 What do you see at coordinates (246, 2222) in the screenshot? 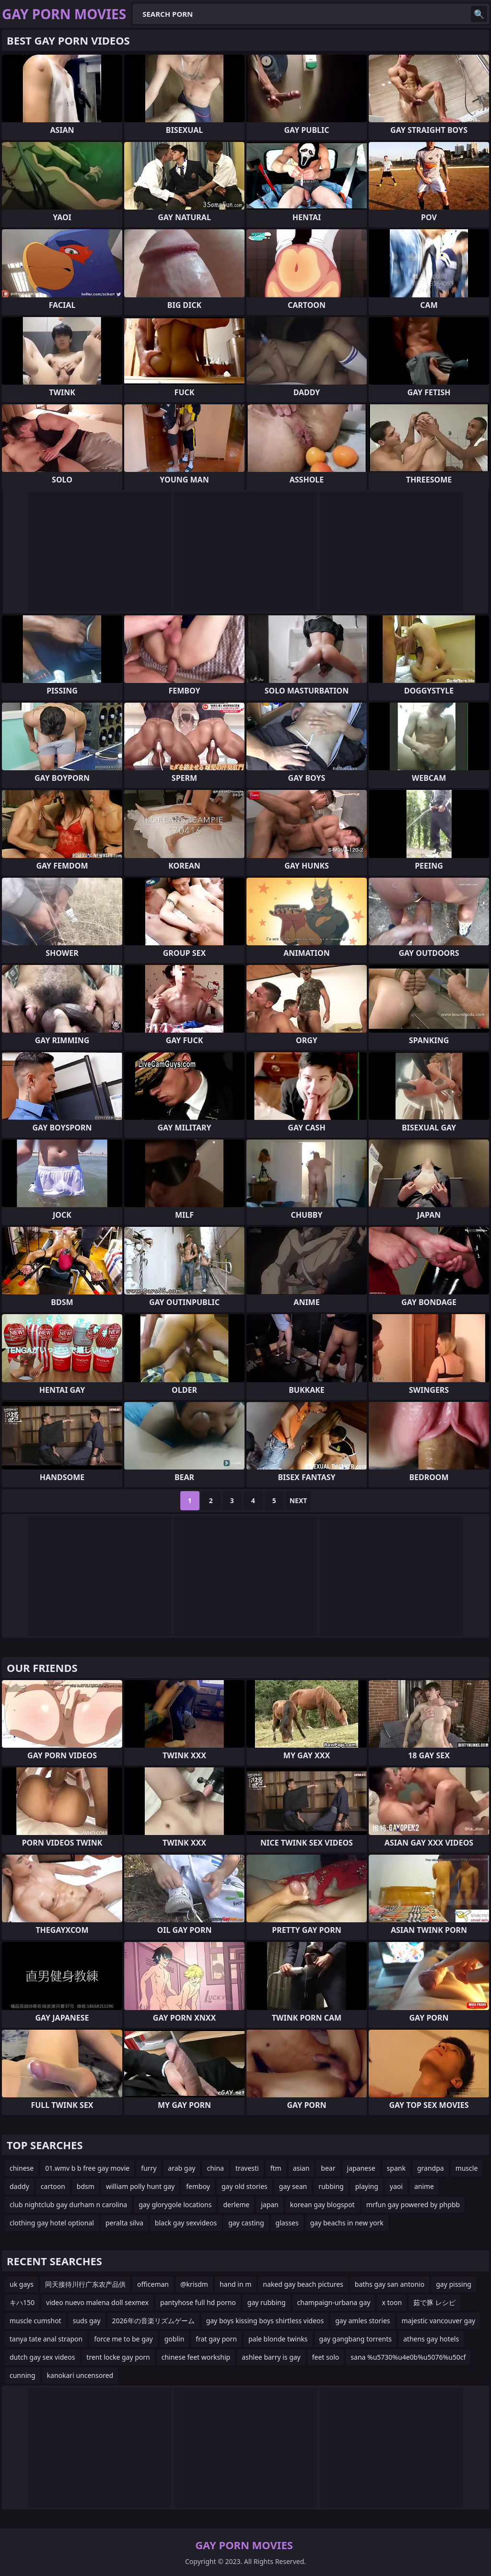
I see `gay casting` at bounding box center [246, 2222].